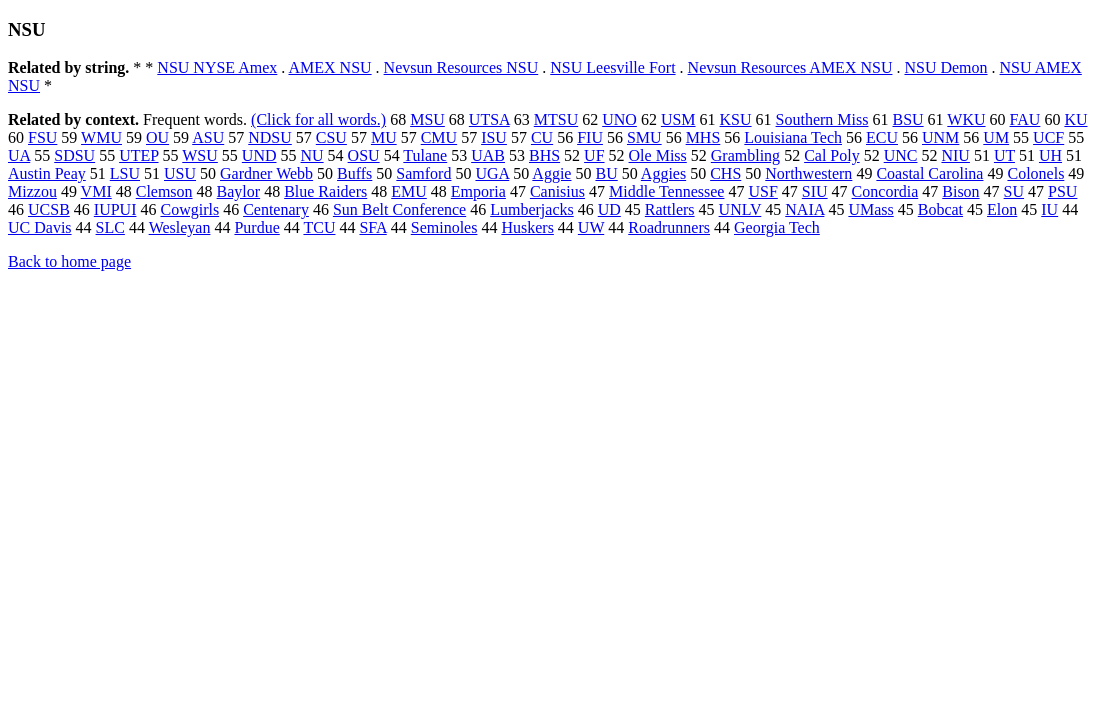 This screenshot has width=1103, height=720. I want to click on OSU, so click(364, 155).